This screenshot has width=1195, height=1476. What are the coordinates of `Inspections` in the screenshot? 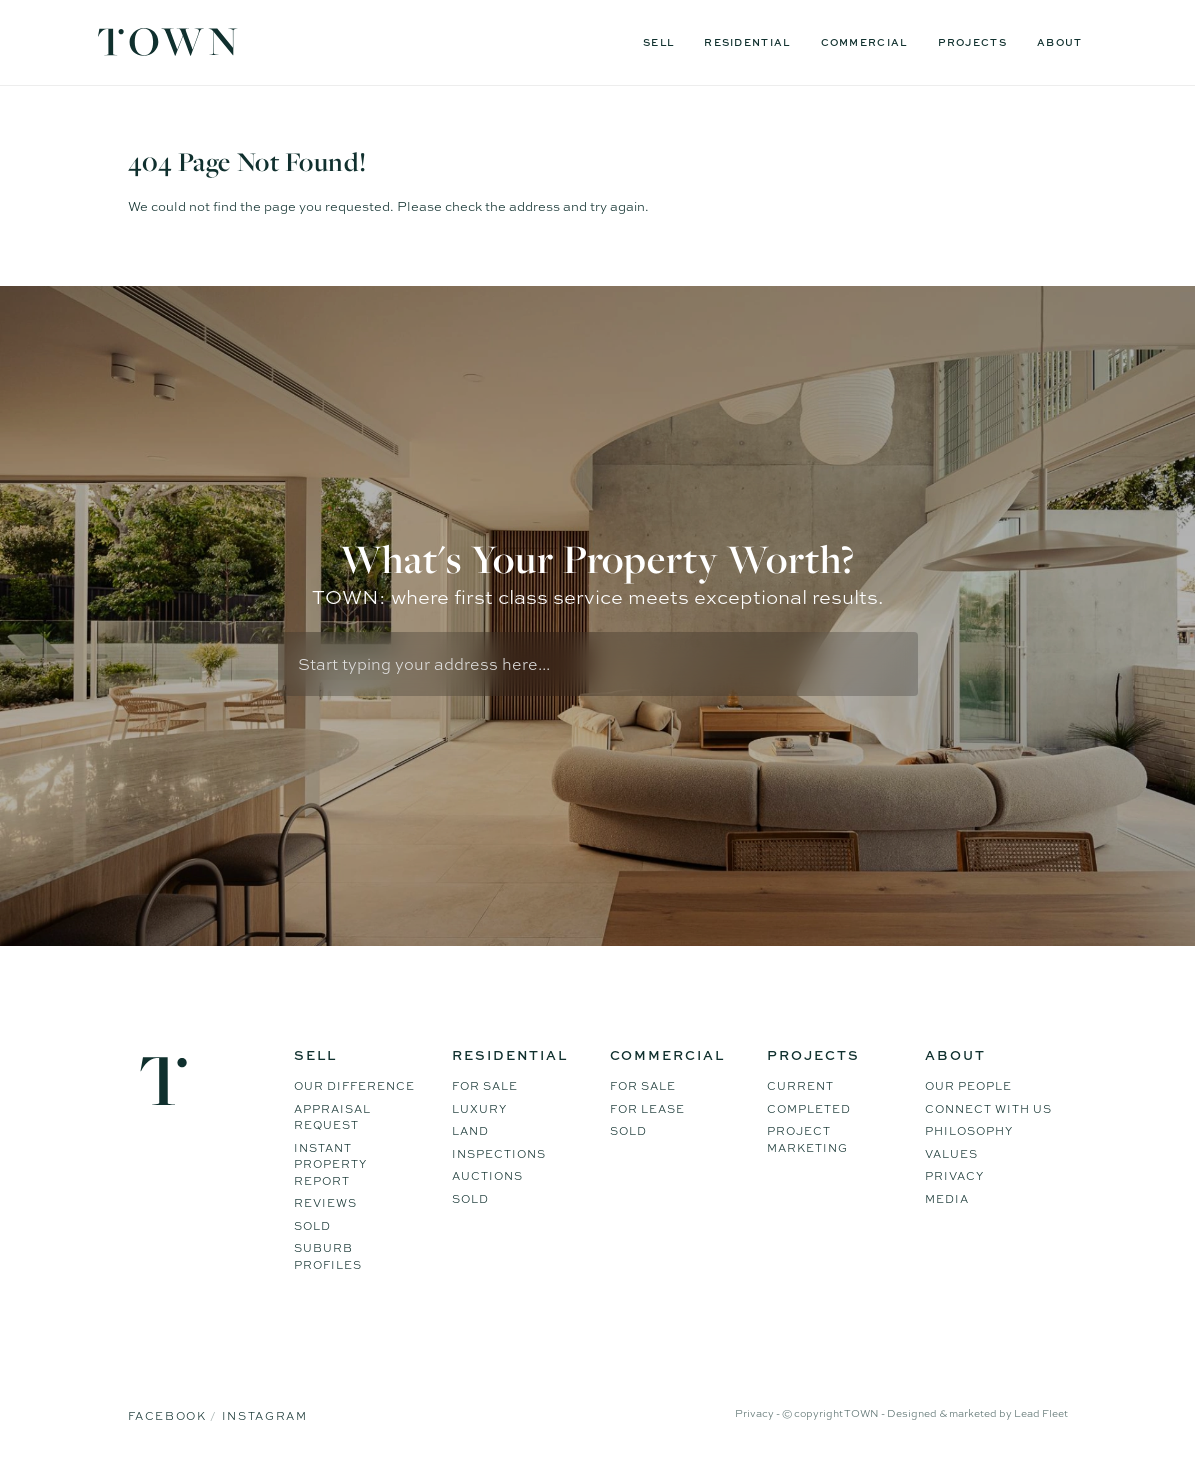 It's located at (499, 1154).